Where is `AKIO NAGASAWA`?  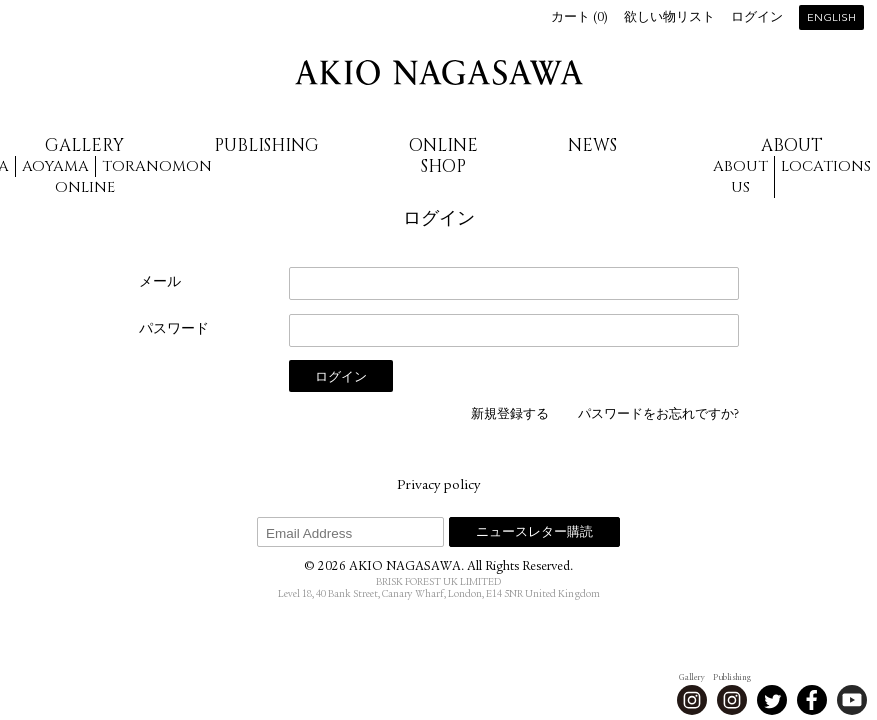 AKIO NAGASAWA is located at coordinates (439, 72).